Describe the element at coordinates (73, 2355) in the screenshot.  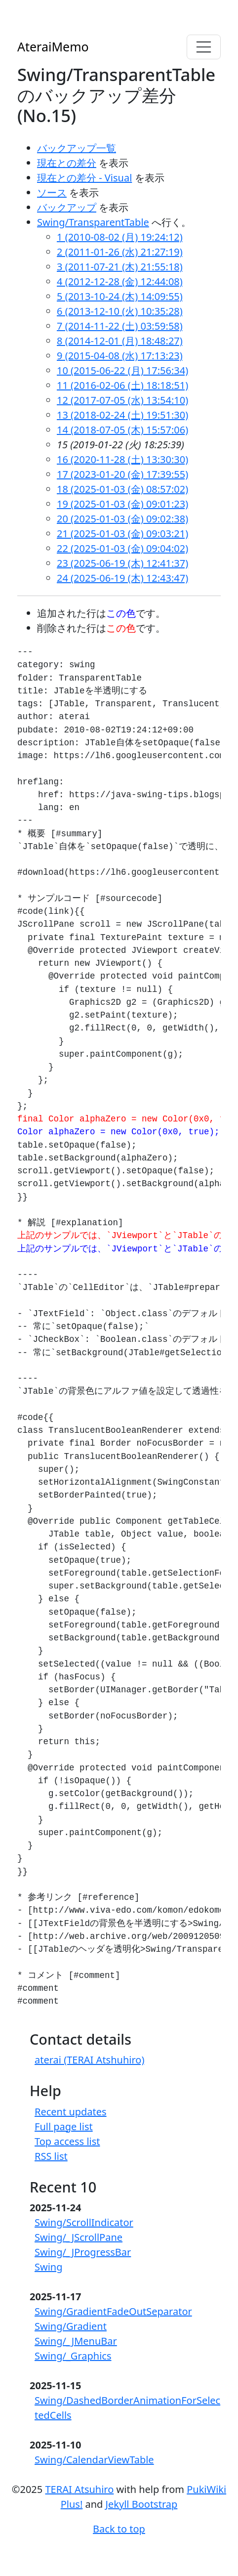
I see `Swing/_Graphics` at that location.